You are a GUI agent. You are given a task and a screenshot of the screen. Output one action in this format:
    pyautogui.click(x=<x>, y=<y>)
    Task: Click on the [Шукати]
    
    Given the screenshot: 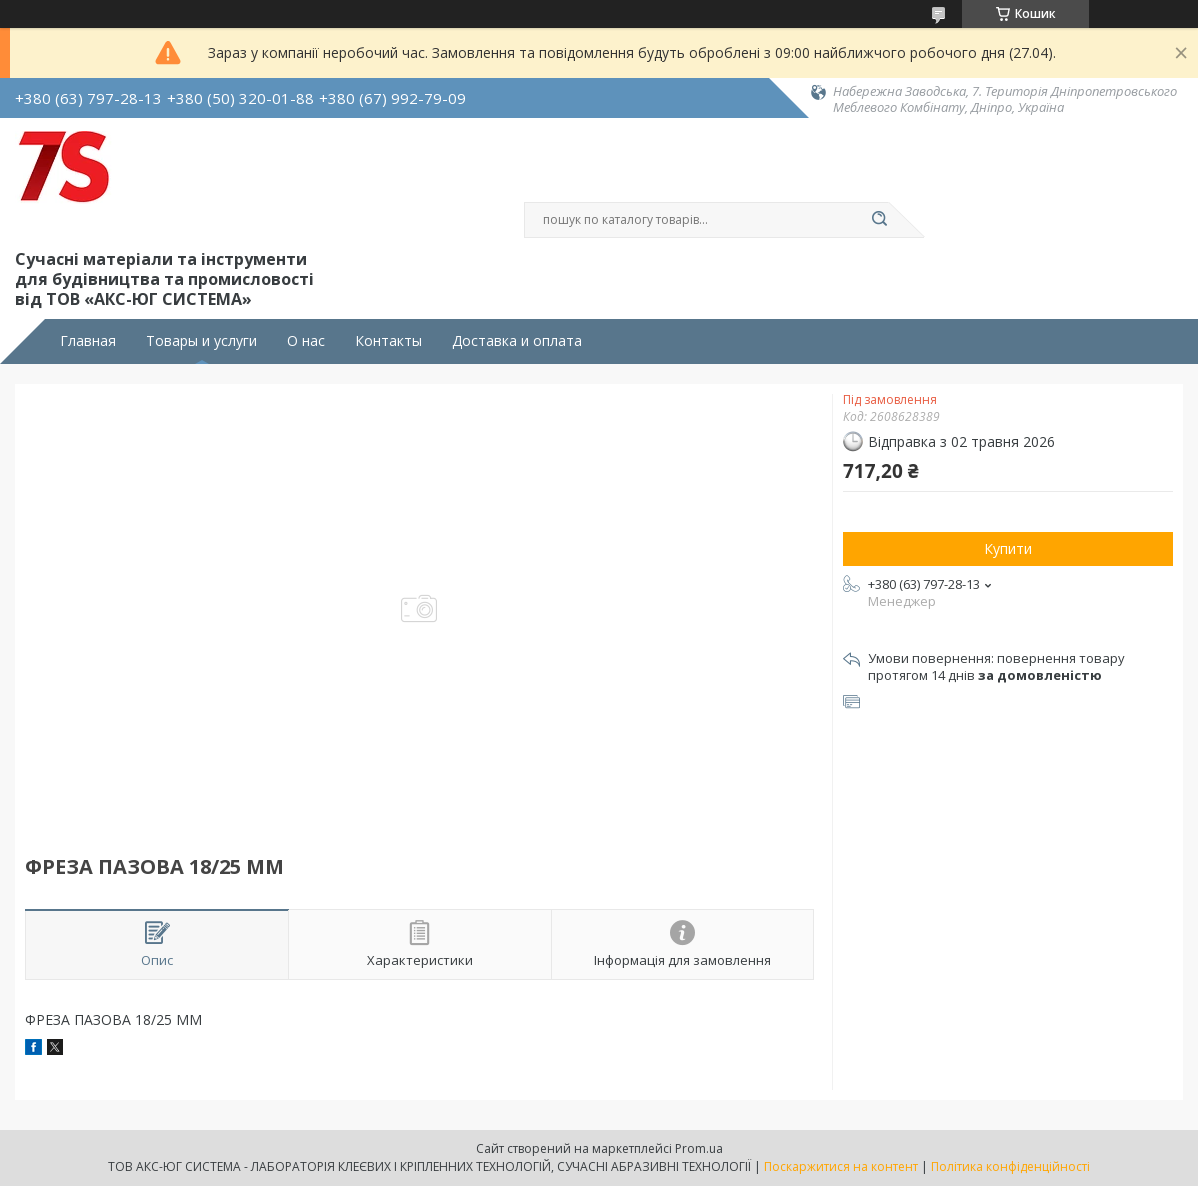 What is the action you would take?
    pyautogui.click(x=879, y=220)
    